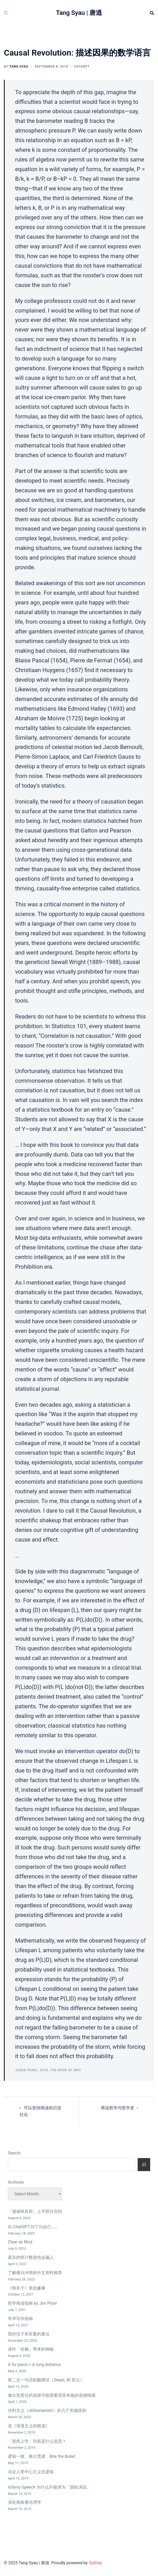  What do you see at coordinates (24, 2502) in the screenshot?
I see `演化视角看伦理学` at bounding box center [24, 2502].